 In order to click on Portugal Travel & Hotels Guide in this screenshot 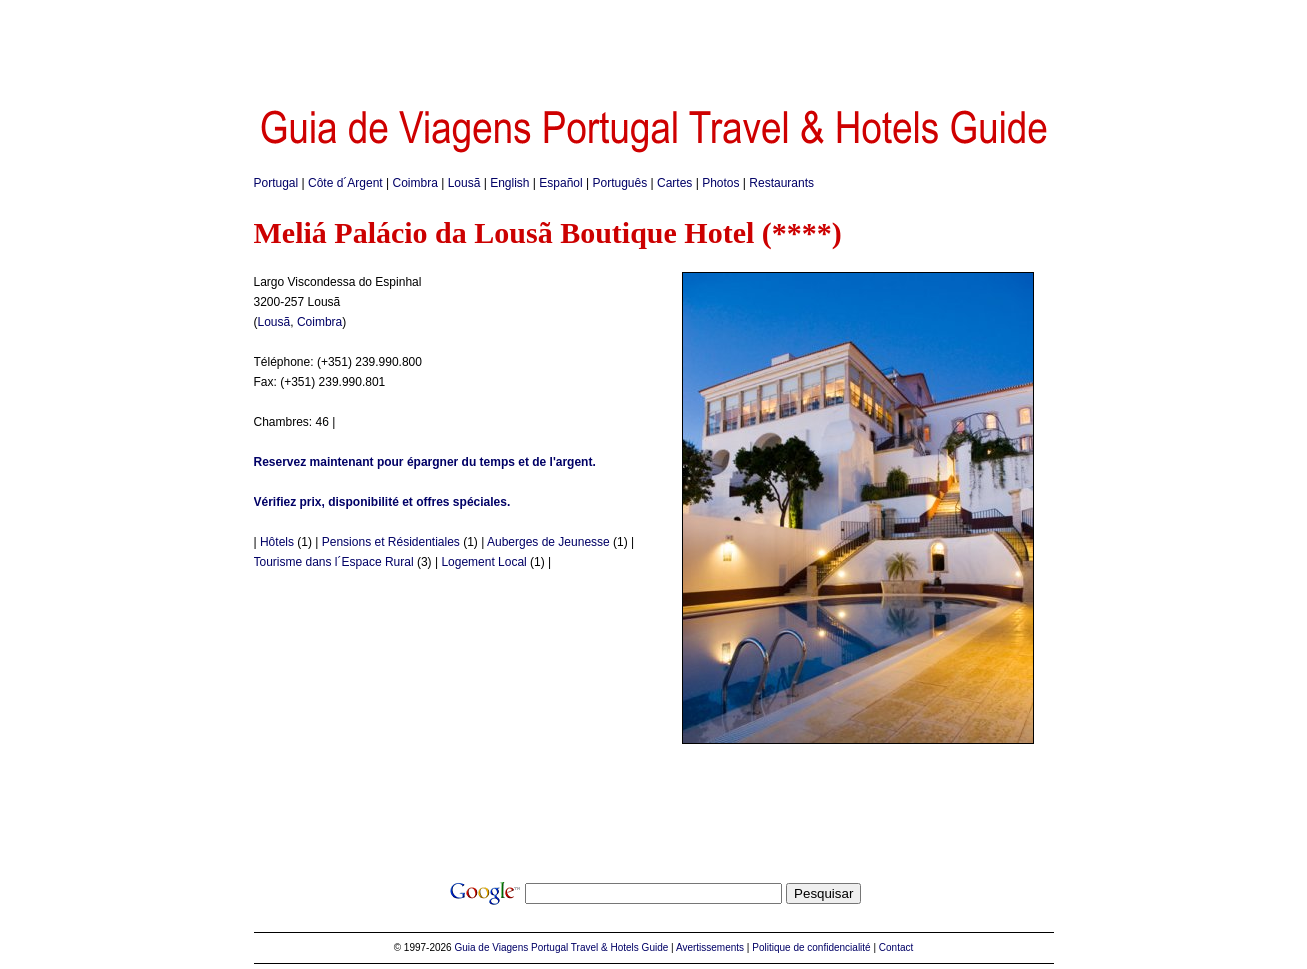, I will do `click(599, 947)`.